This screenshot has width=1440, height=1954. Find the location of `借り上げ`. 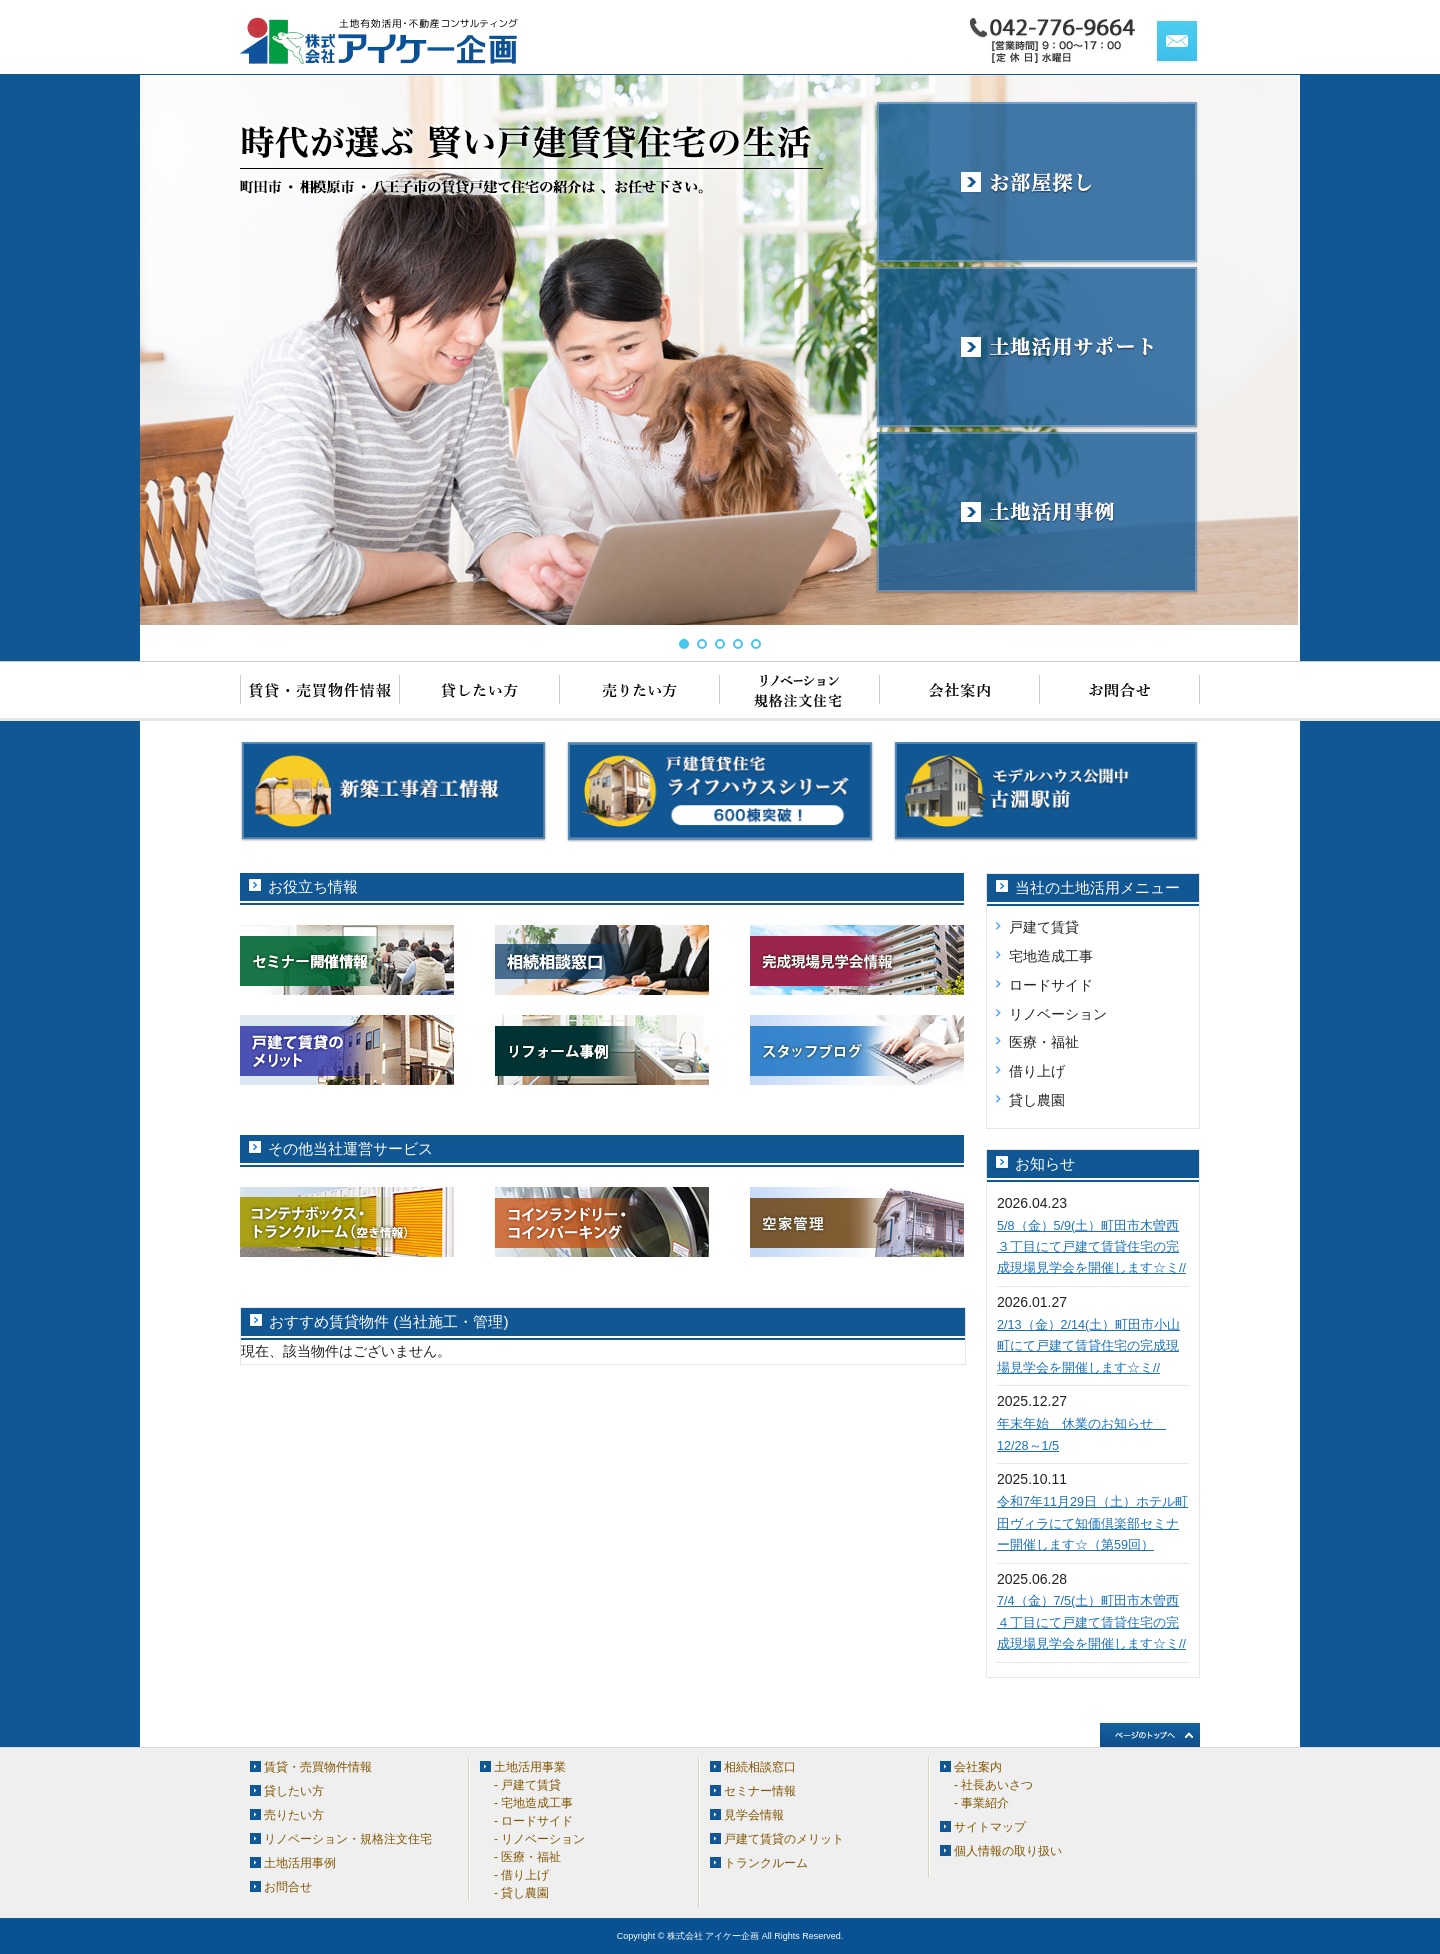

借り上げ is located at coordinates (1037, 1071).